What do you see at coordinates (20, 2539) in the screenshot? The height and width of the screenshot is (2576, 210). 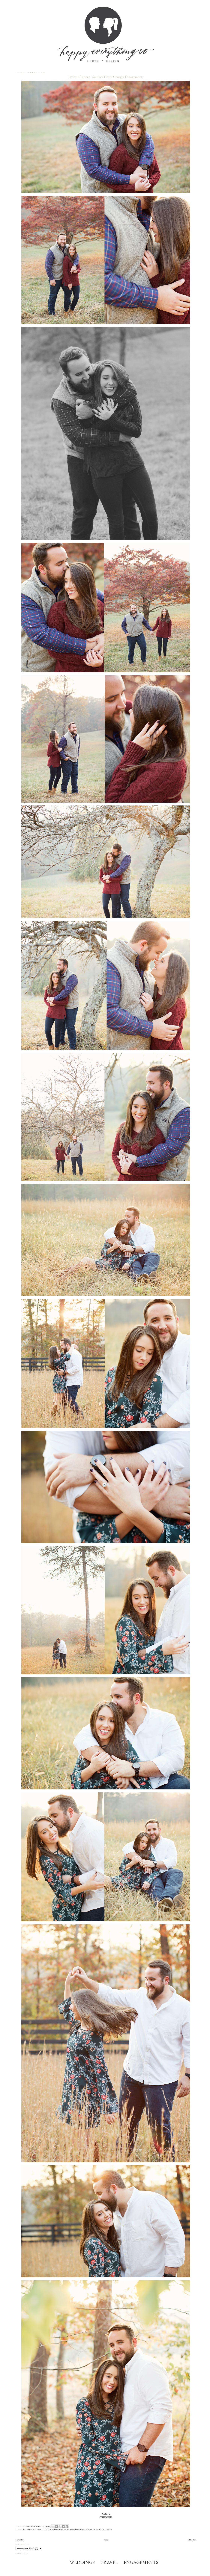 I see `Newer Post` at bounding box center [20, 2539].